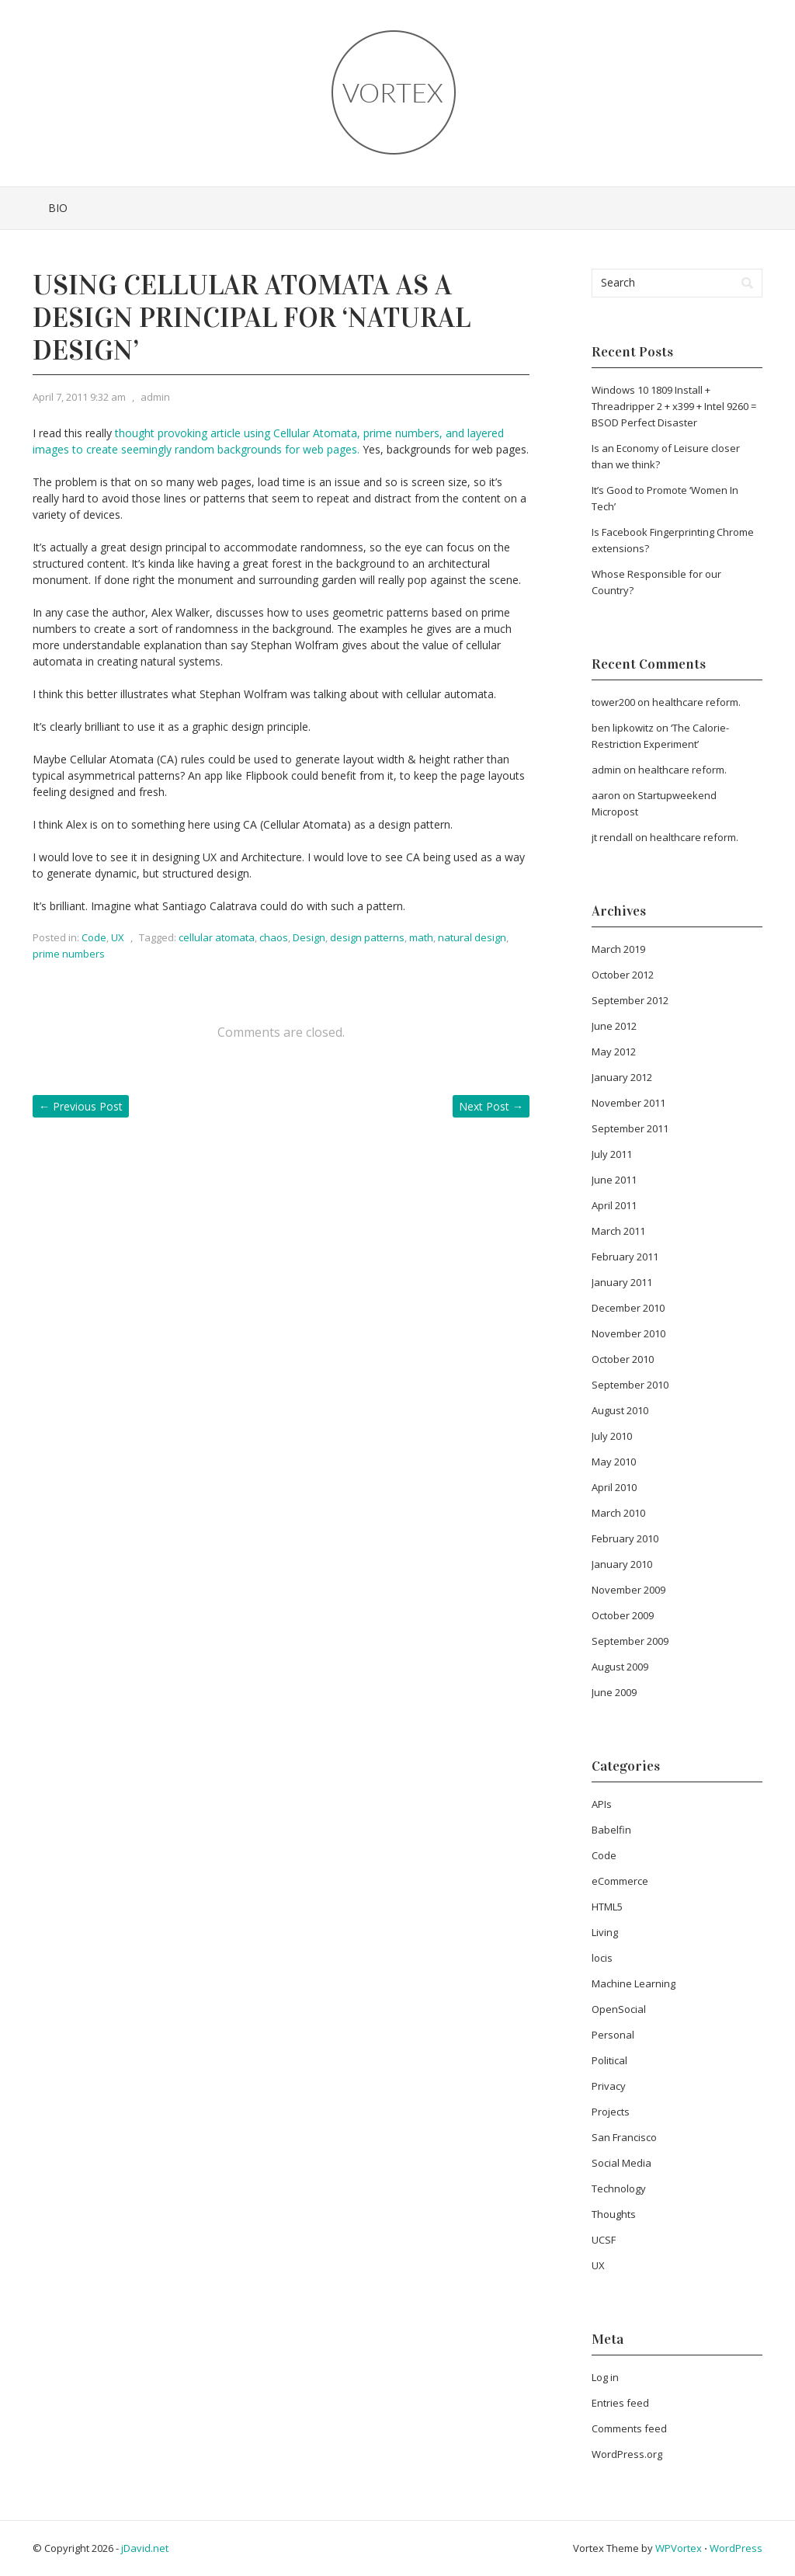 The width and height of the screenshot is (795, 2576). What do you see at coordinates (614, 1026) in the screenshot?
I see `June 2012` at bounding box center [614, 1026].